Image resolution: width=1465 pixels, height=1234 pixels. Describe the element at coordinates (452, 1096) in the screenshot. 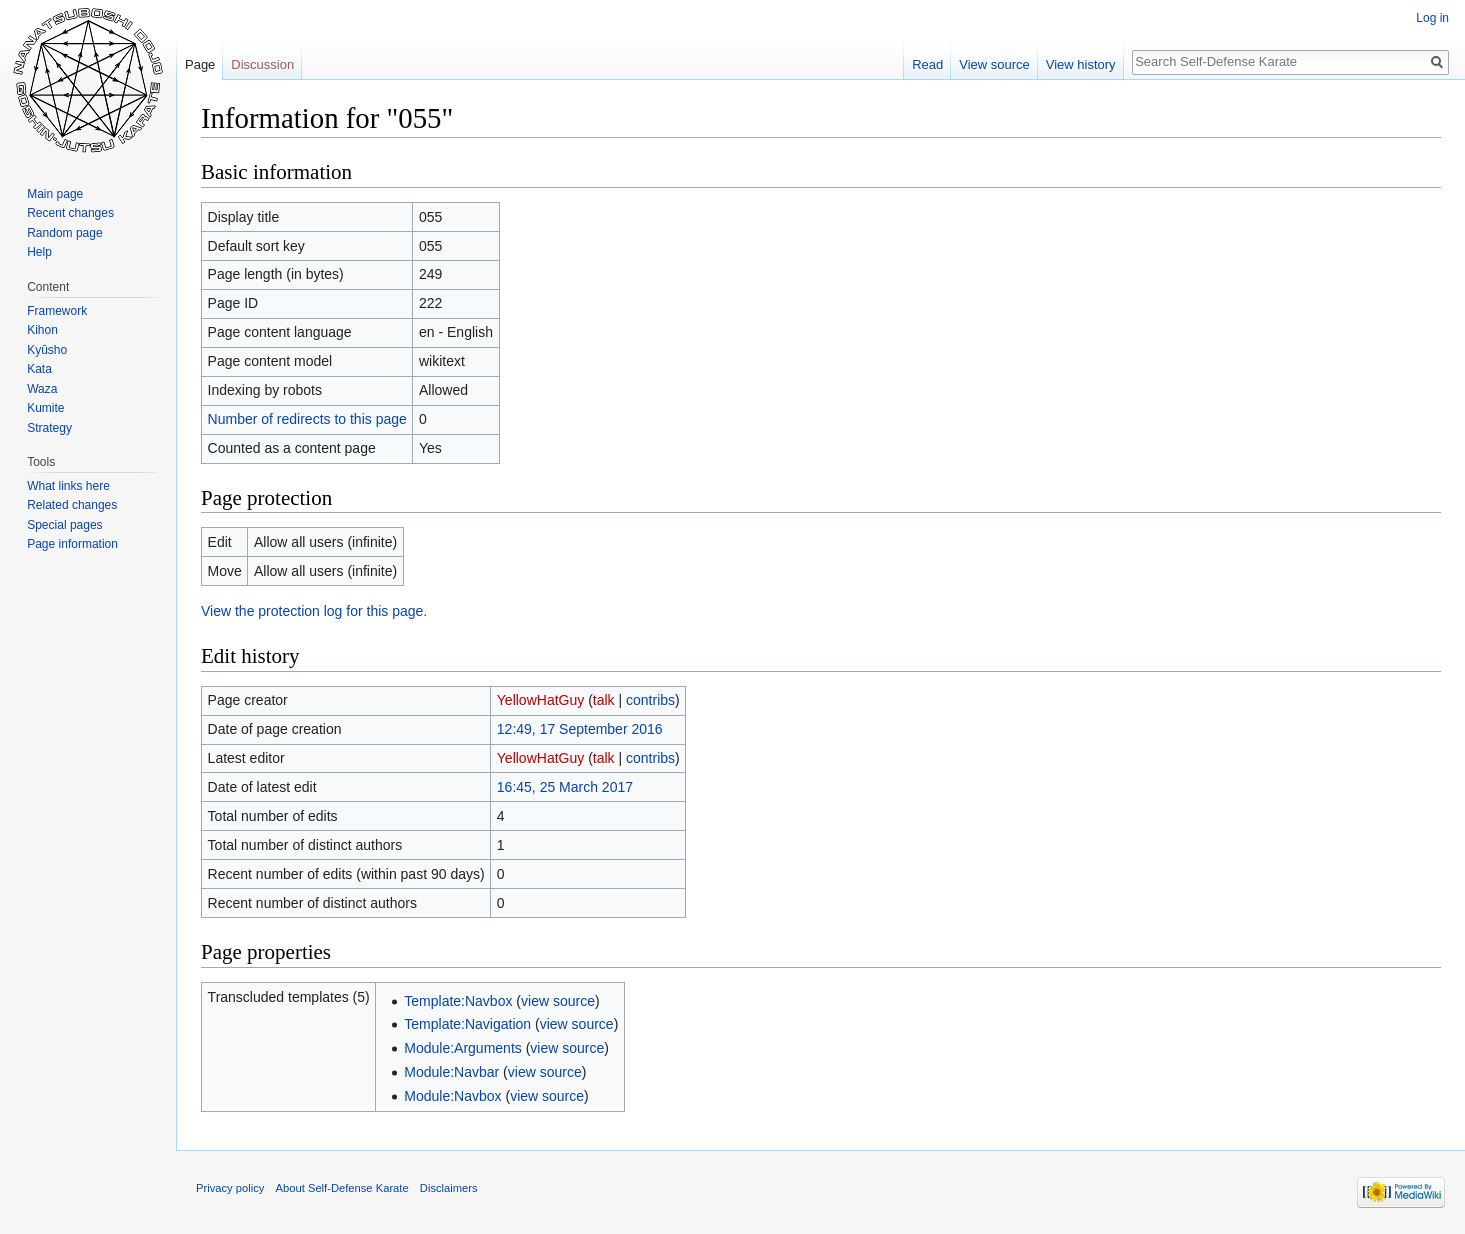

I see `Module:Navbox` at that location.